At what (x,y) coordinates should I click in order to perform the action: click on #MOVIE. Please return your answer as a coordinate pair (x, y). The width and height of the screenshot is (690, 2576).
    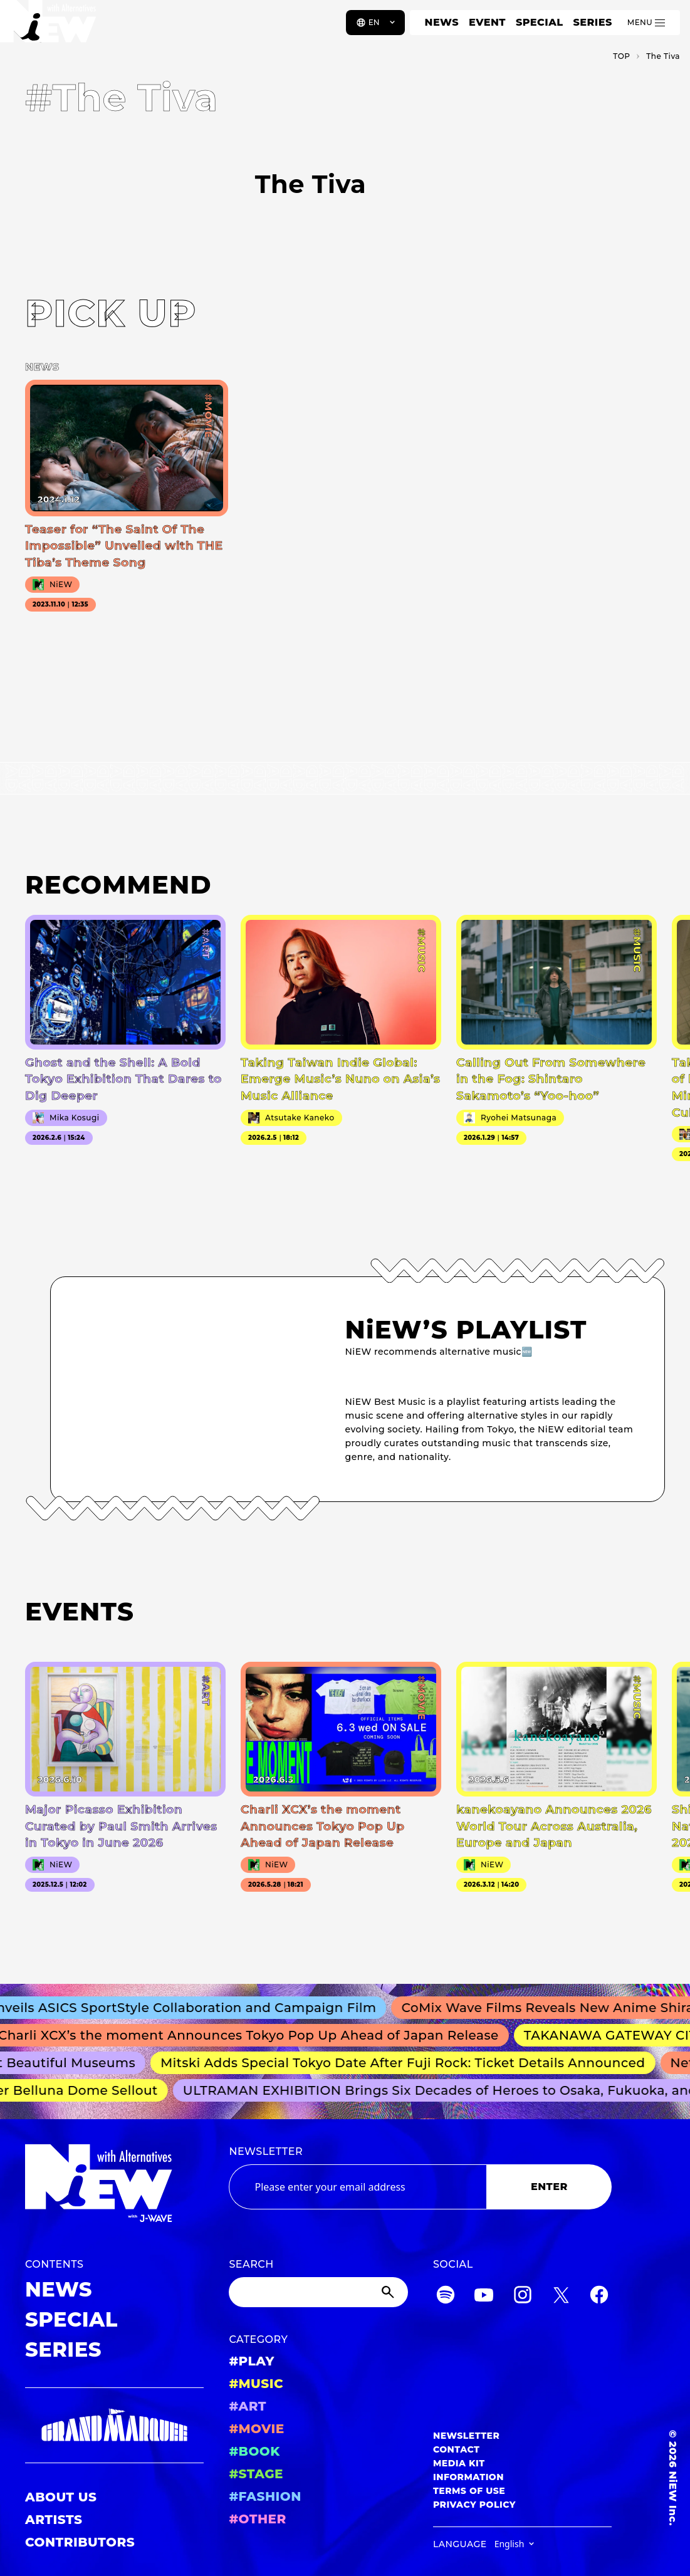
    Looking at the image, I should click on (256, 2428).